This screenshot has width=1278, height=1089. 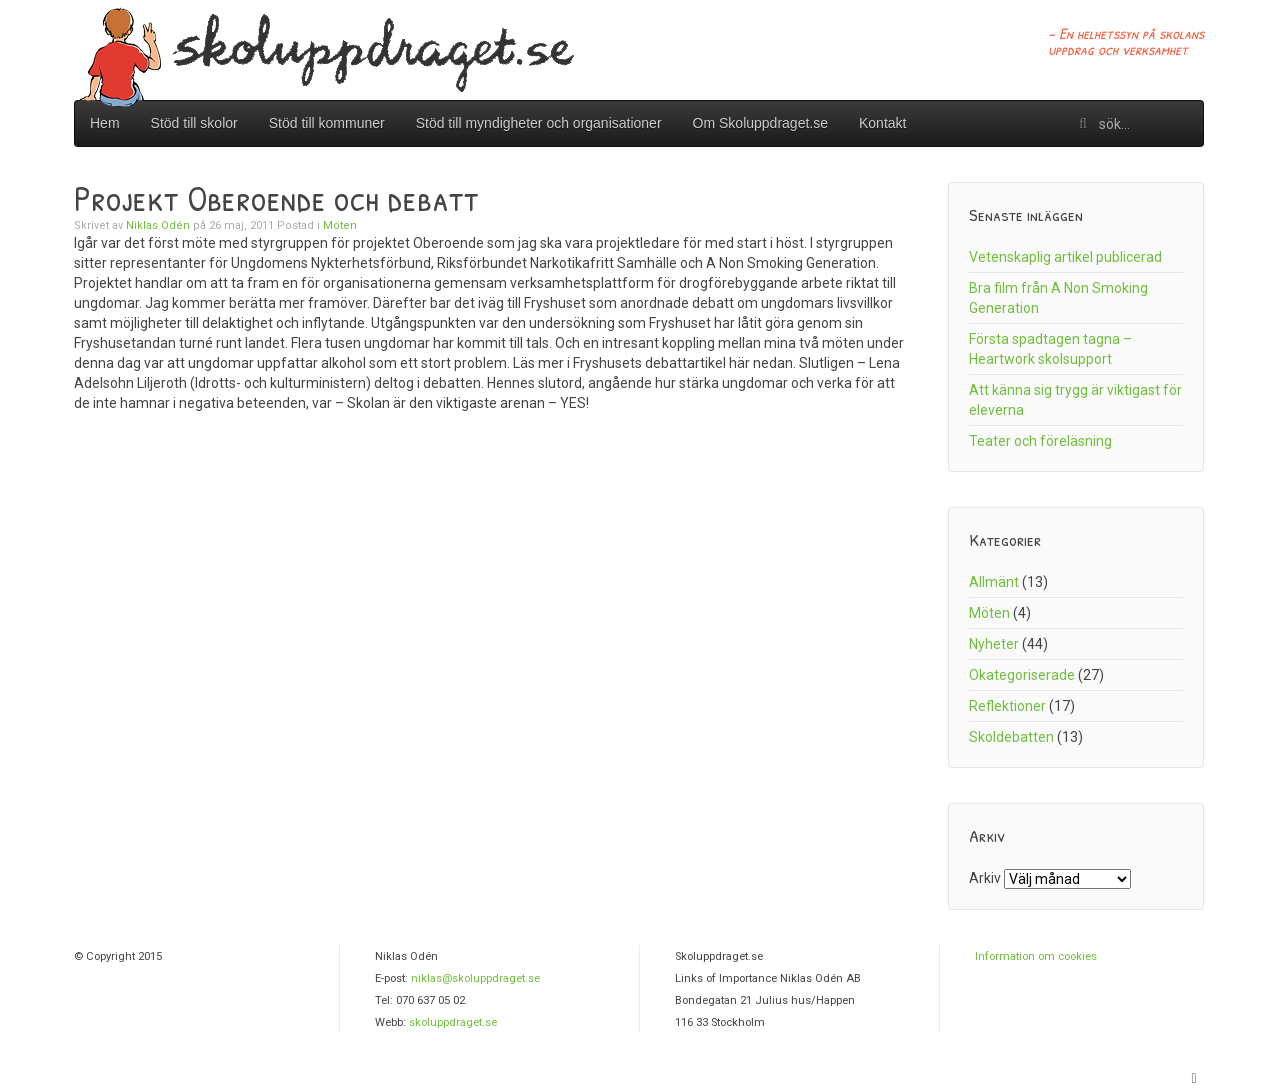 What do you see at coordinates (1007, 706) in the screenshot?
I see `Reflektioner` at bounding box center [1007, 706].